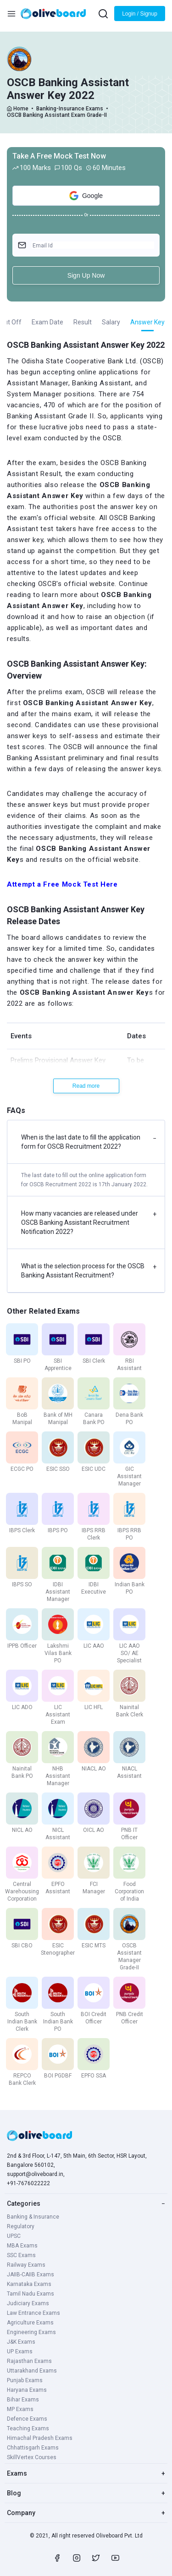 The height and width of the screenshot is (2576, 172). Describe the element at coordinates (20, 2226) in the screenshot. I see `Regulatory` at that location.